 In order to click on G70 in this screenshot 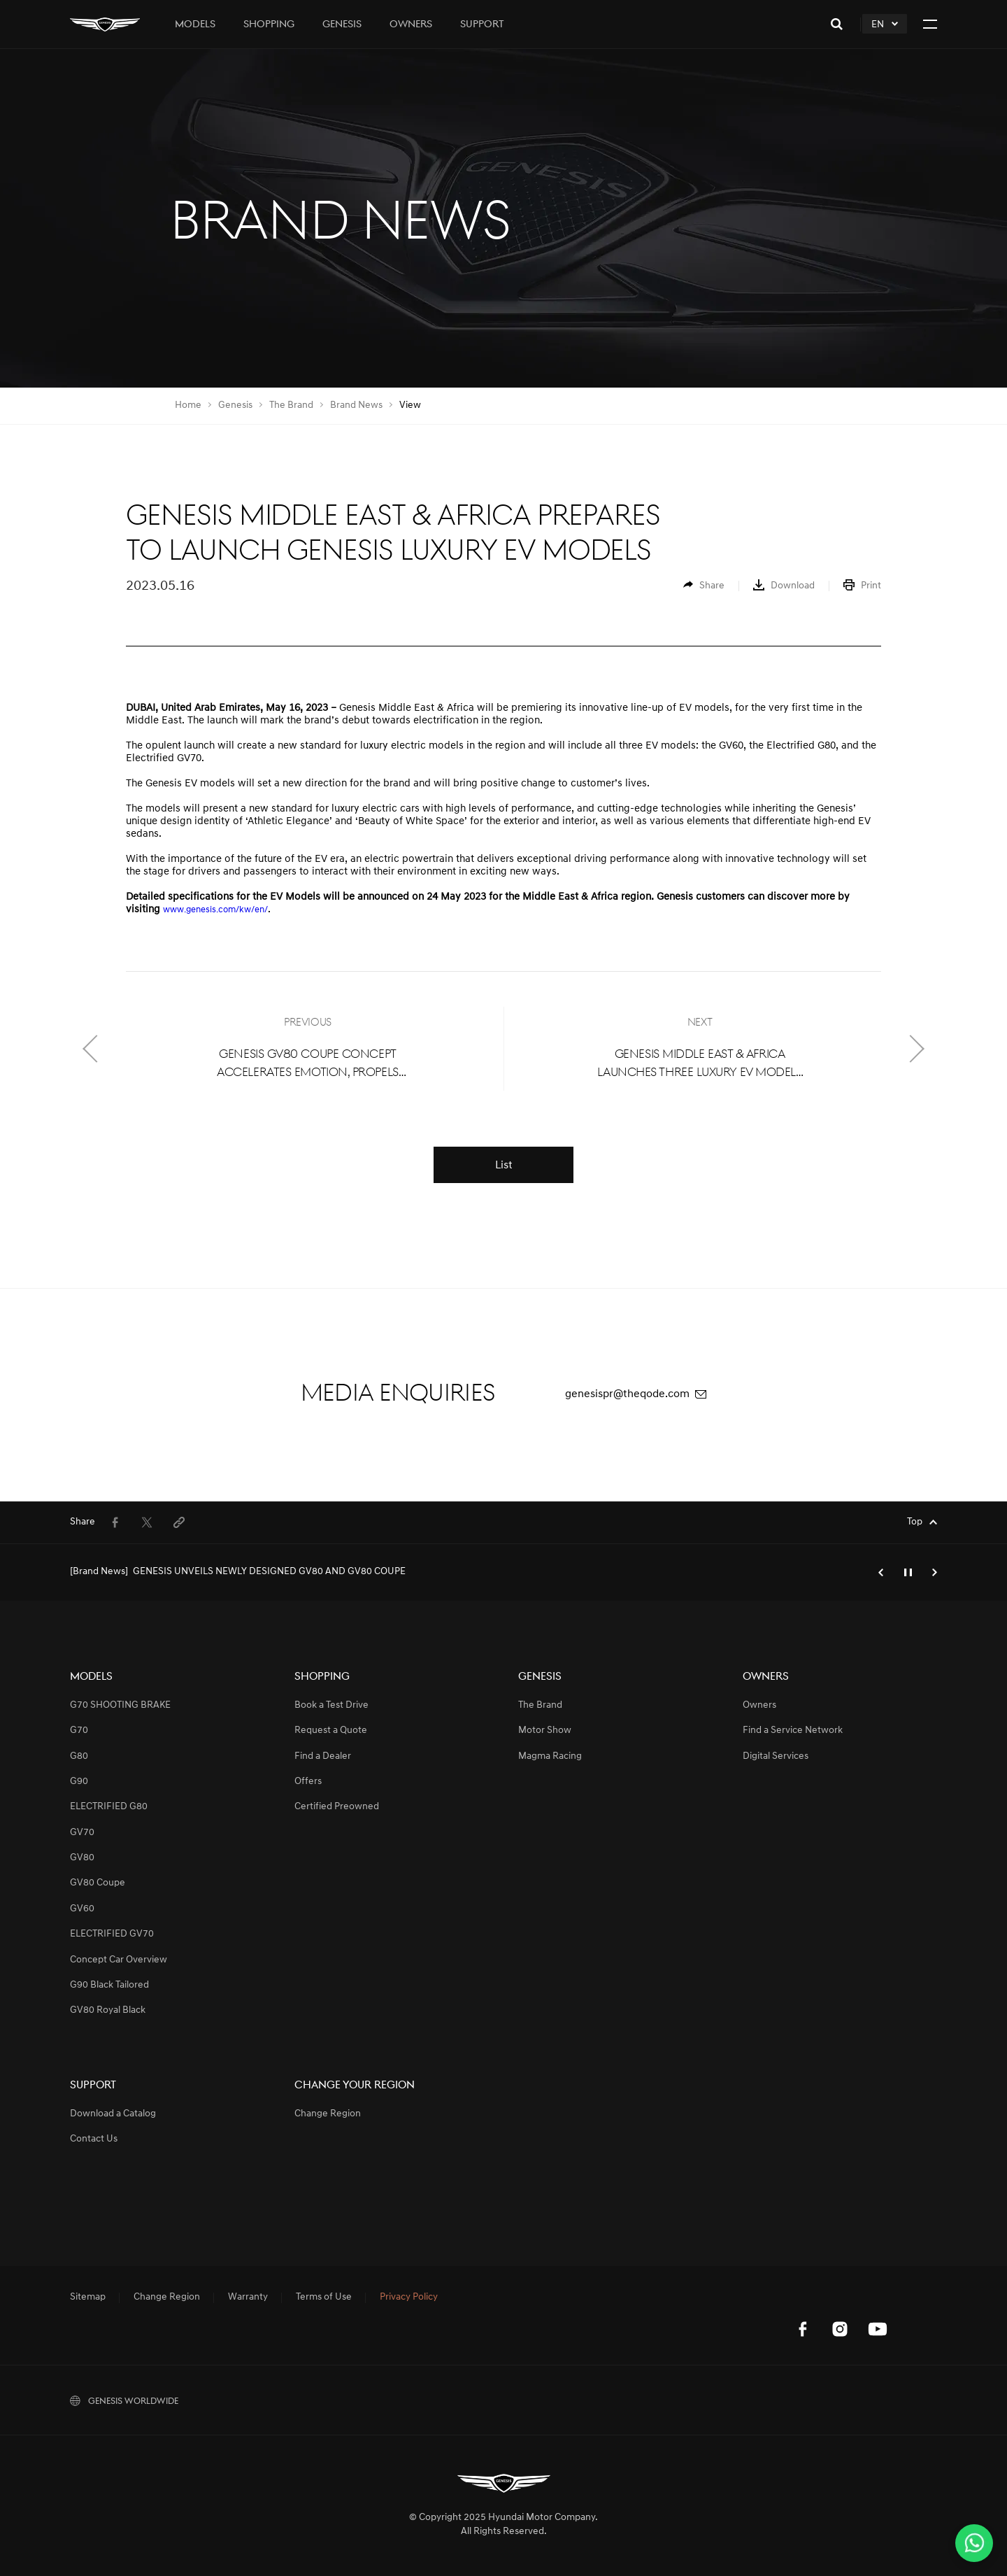, I will do `click(79, 1730)`.